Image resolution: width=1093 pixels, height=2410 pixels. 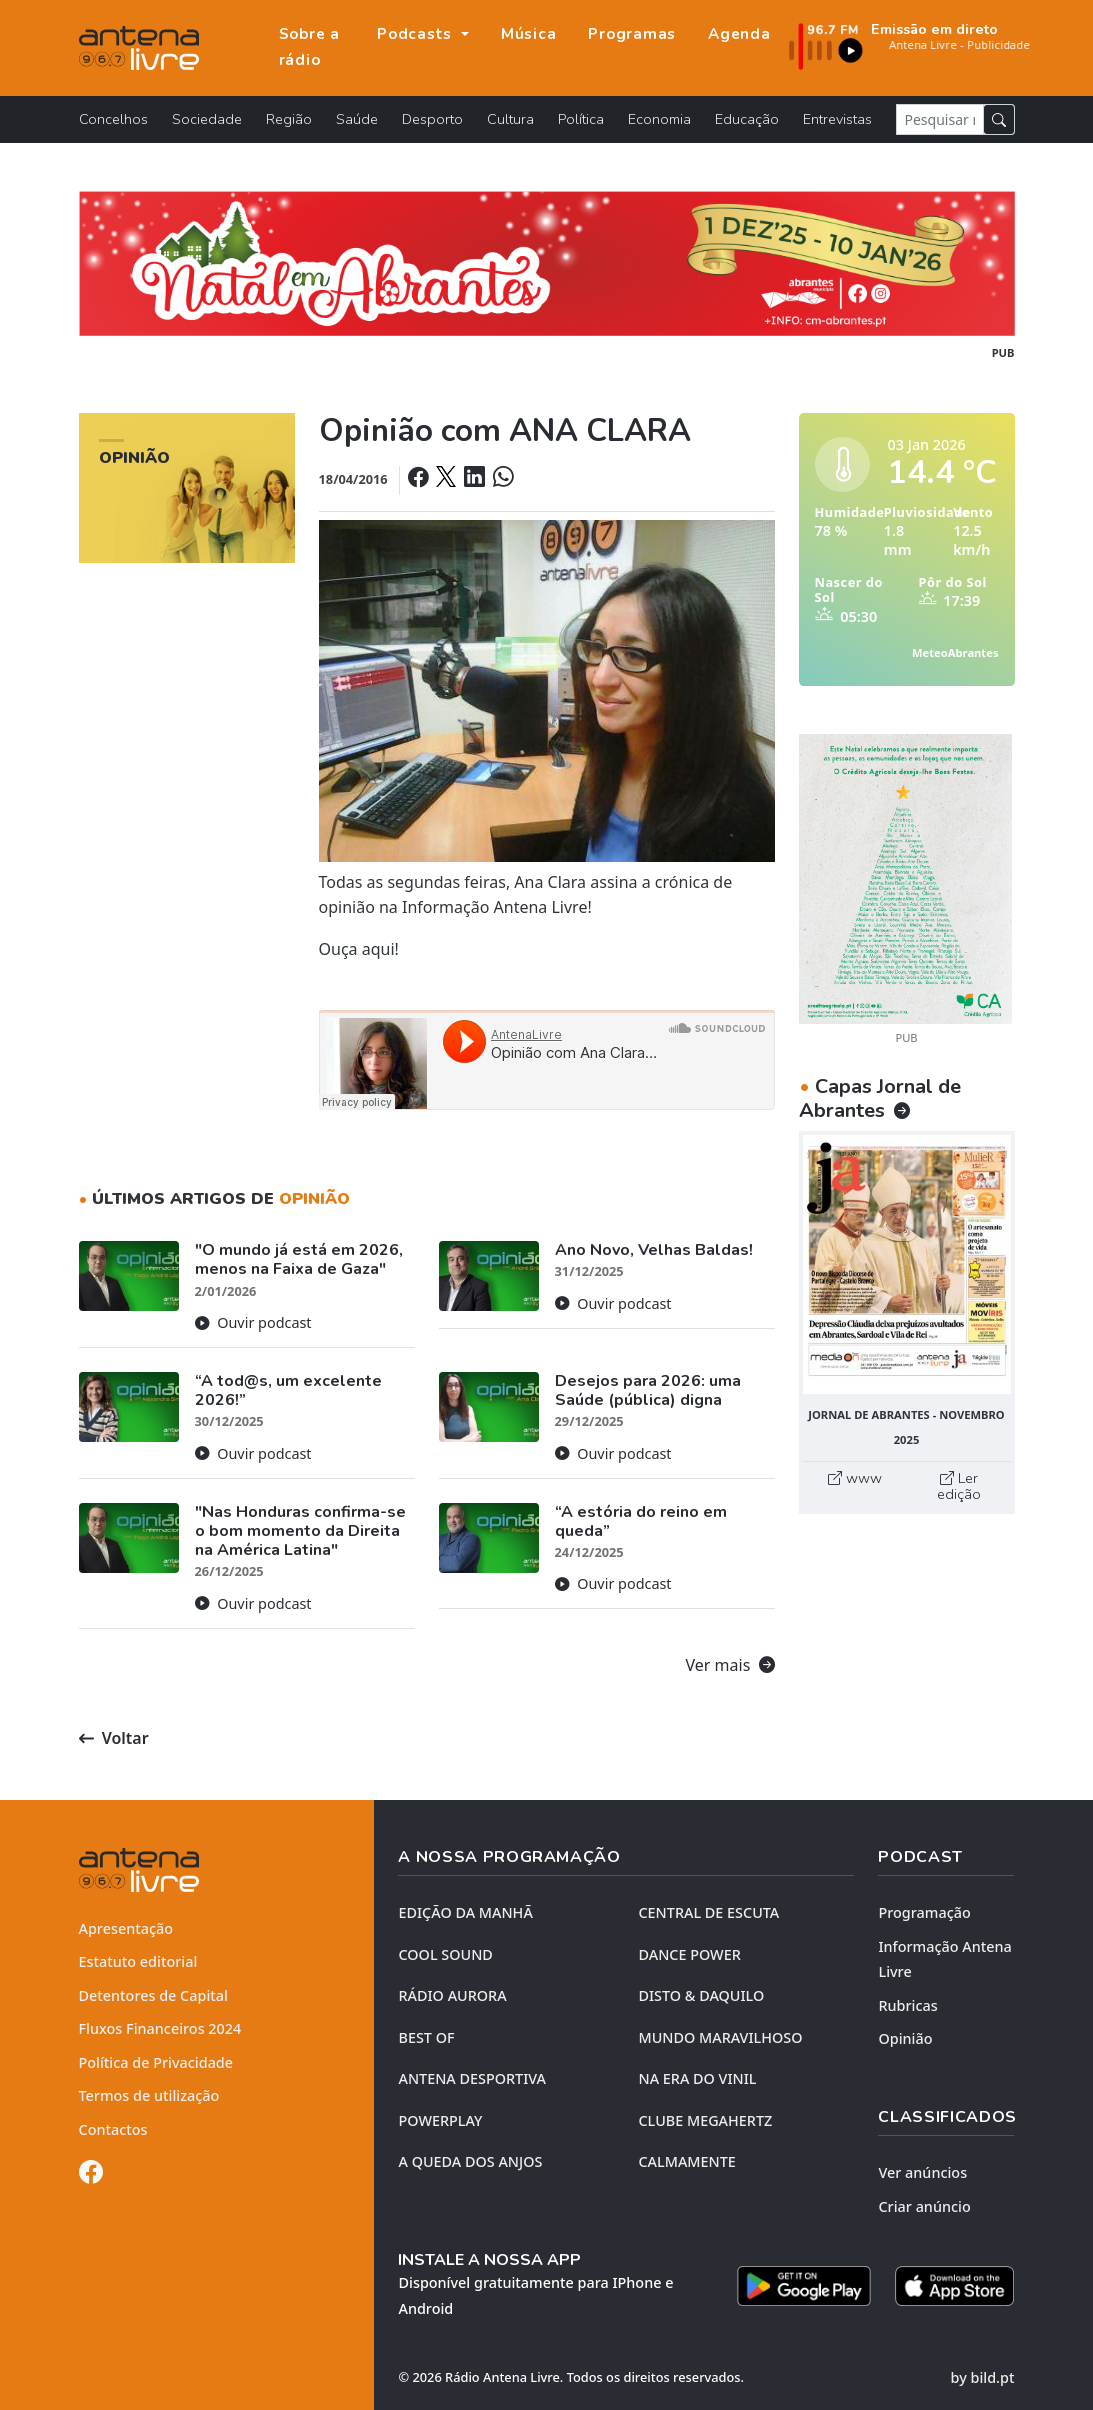 I want to click on Educação, so click(x=747, y=119).